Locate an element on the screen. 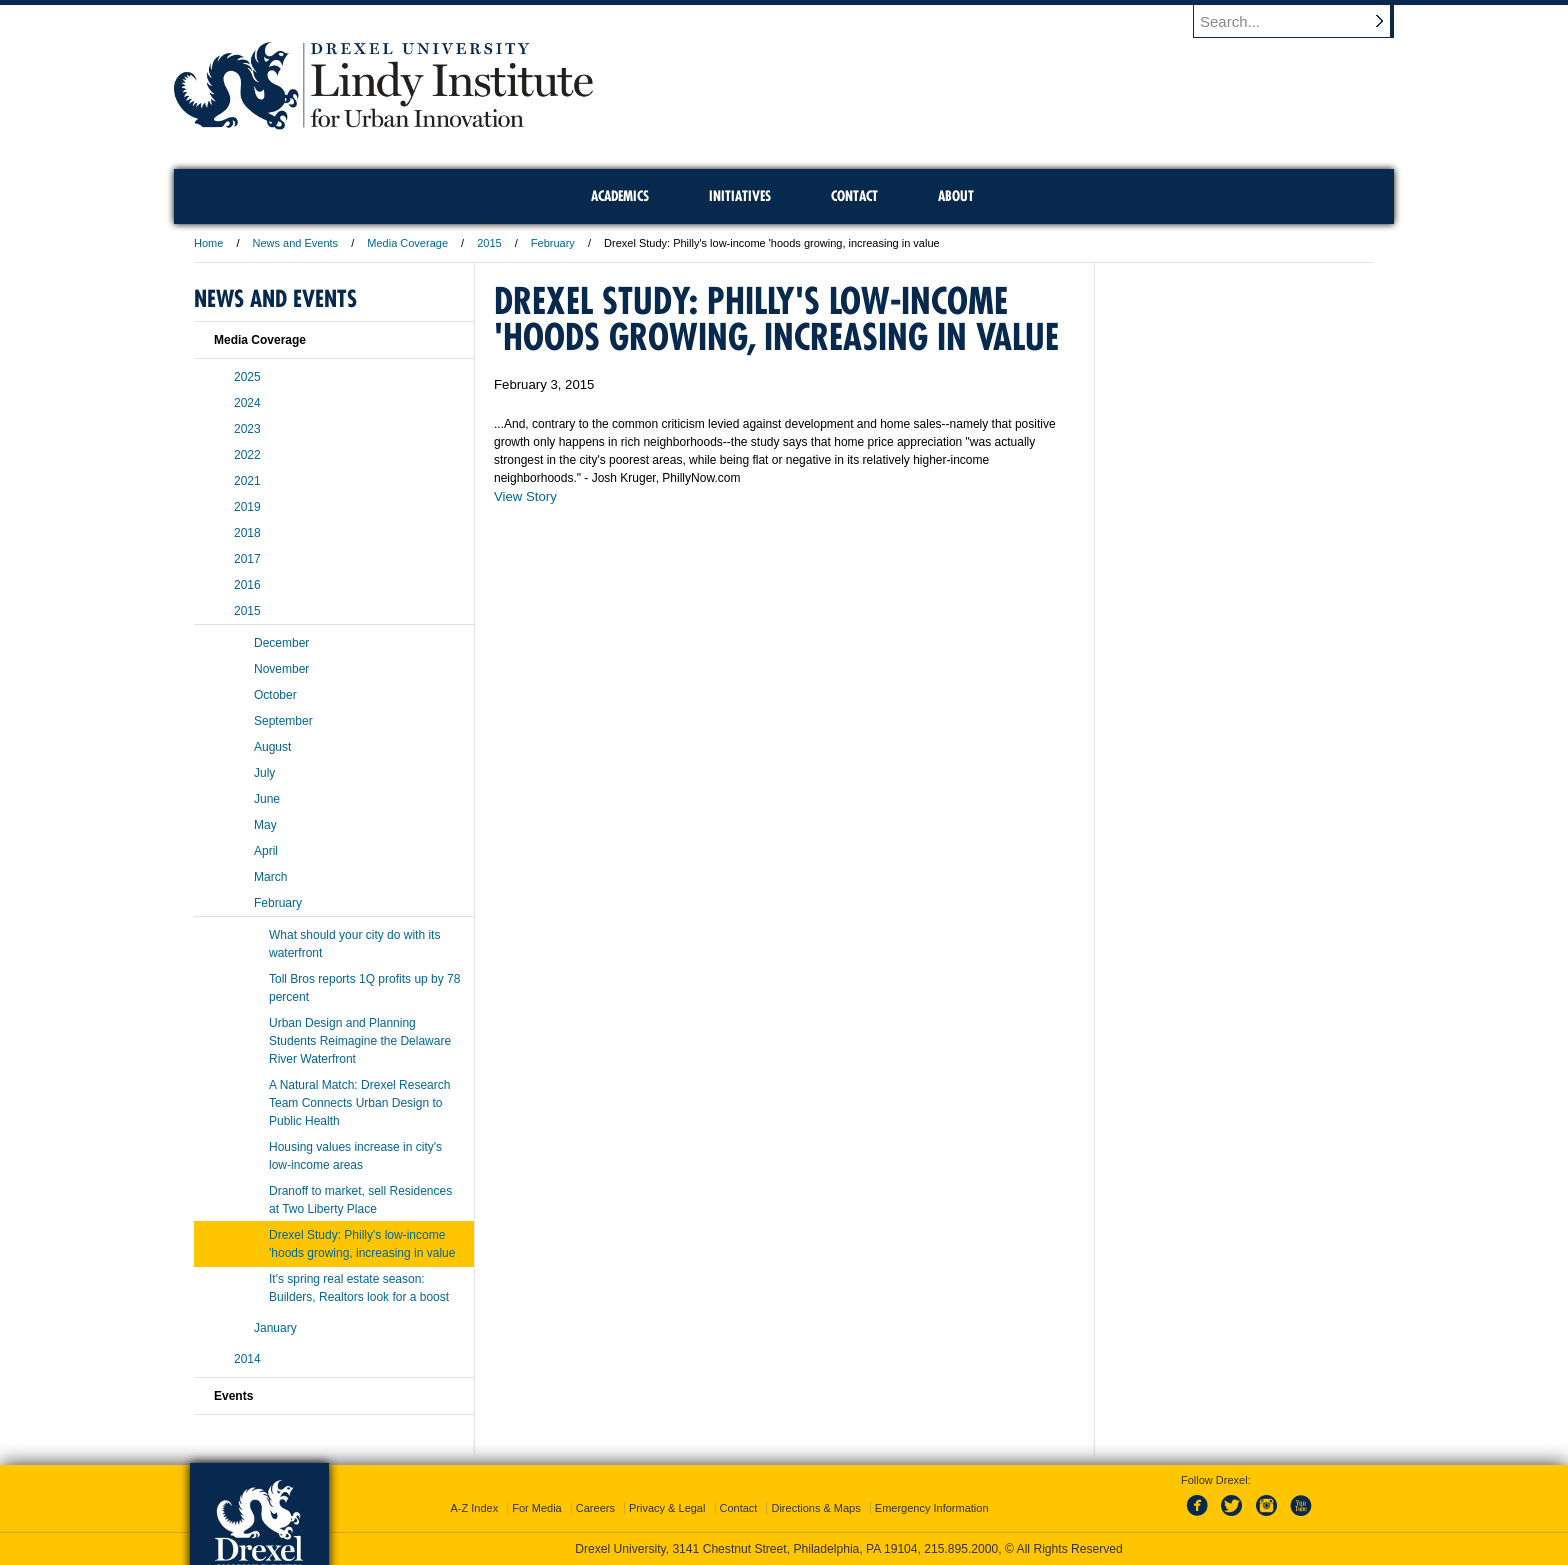 This screenshot has width=1568, height=1565. Privacy & Legal is located at coordinates (667, 1508).